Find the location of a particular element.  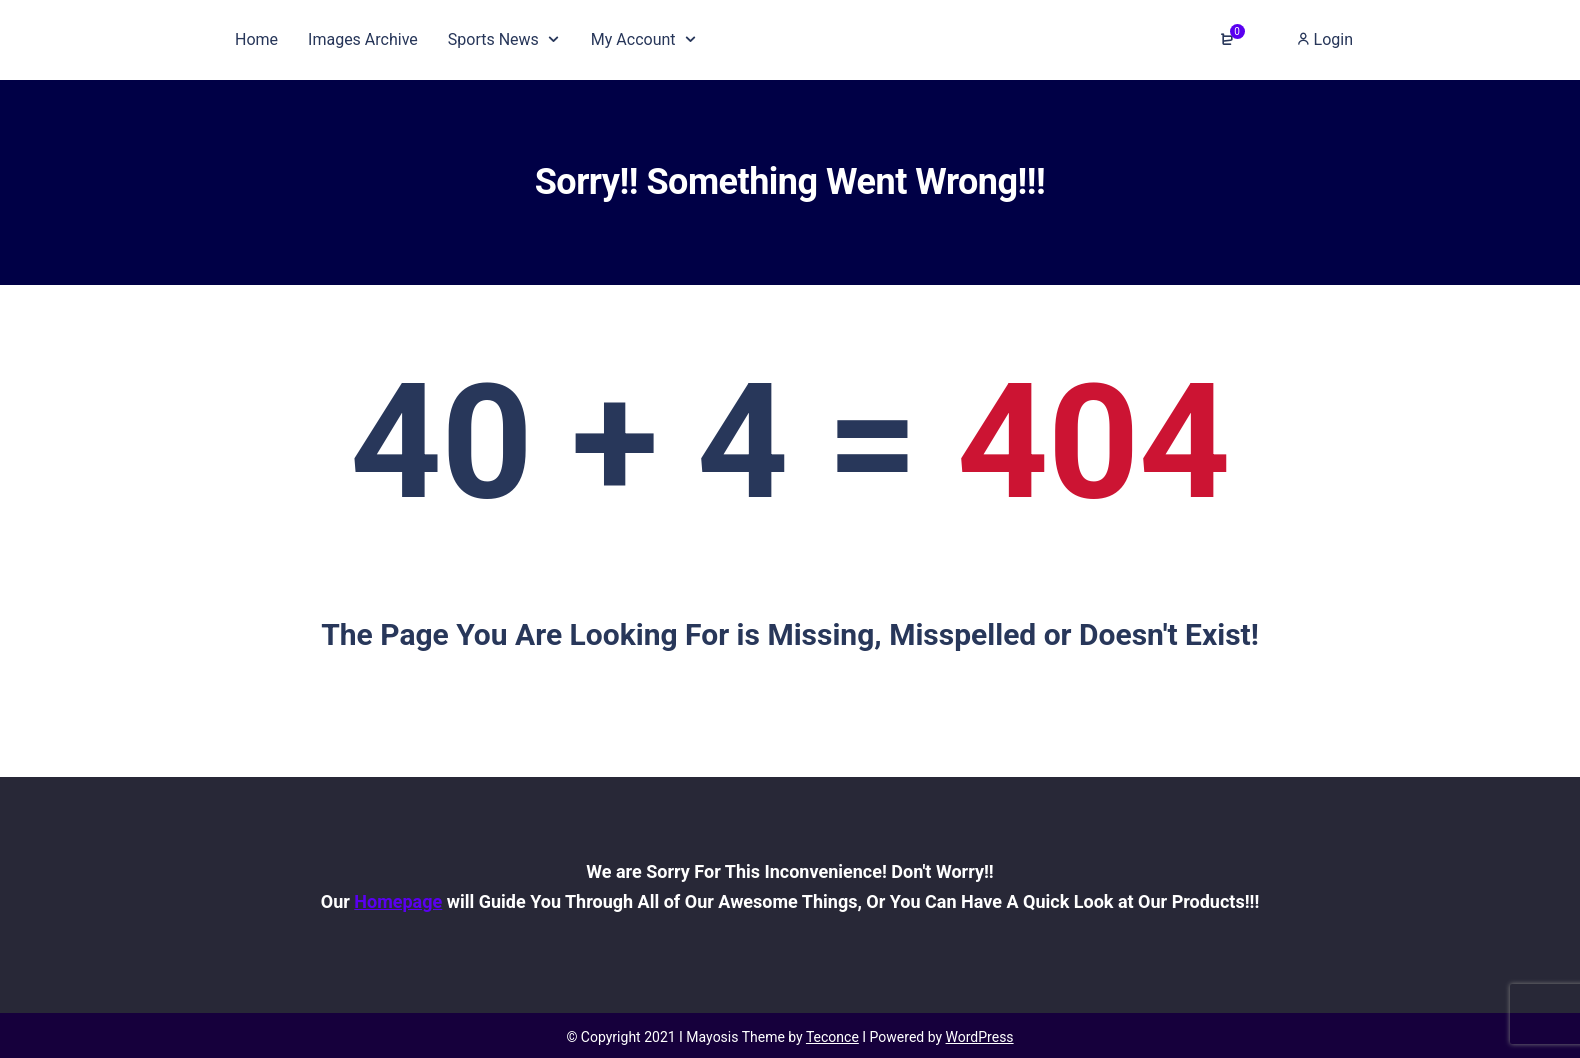

Teconce is located at coordinates (832, 1037).